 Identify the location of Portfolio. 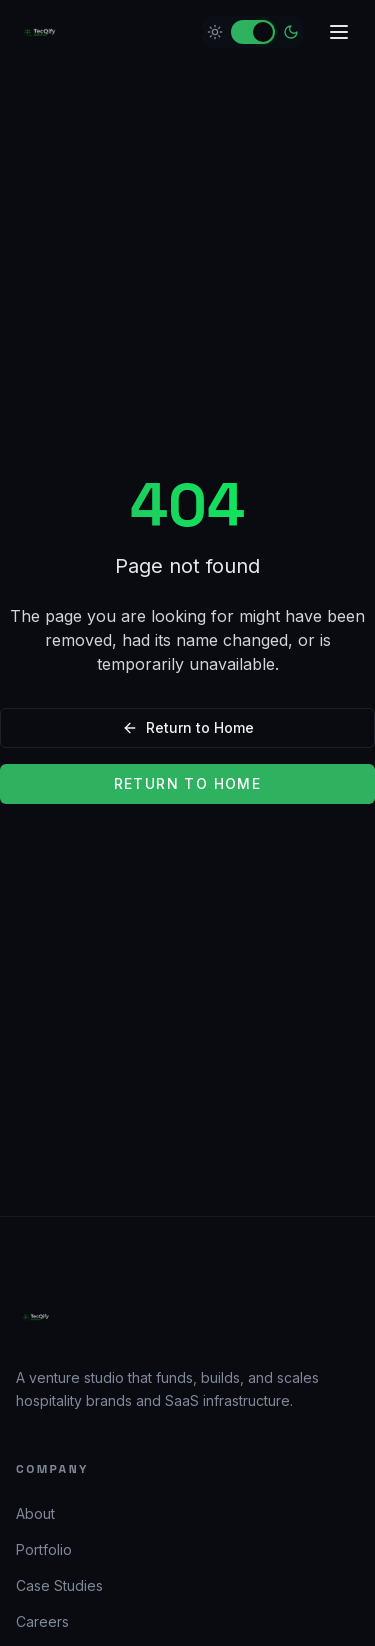
(44, 1549).